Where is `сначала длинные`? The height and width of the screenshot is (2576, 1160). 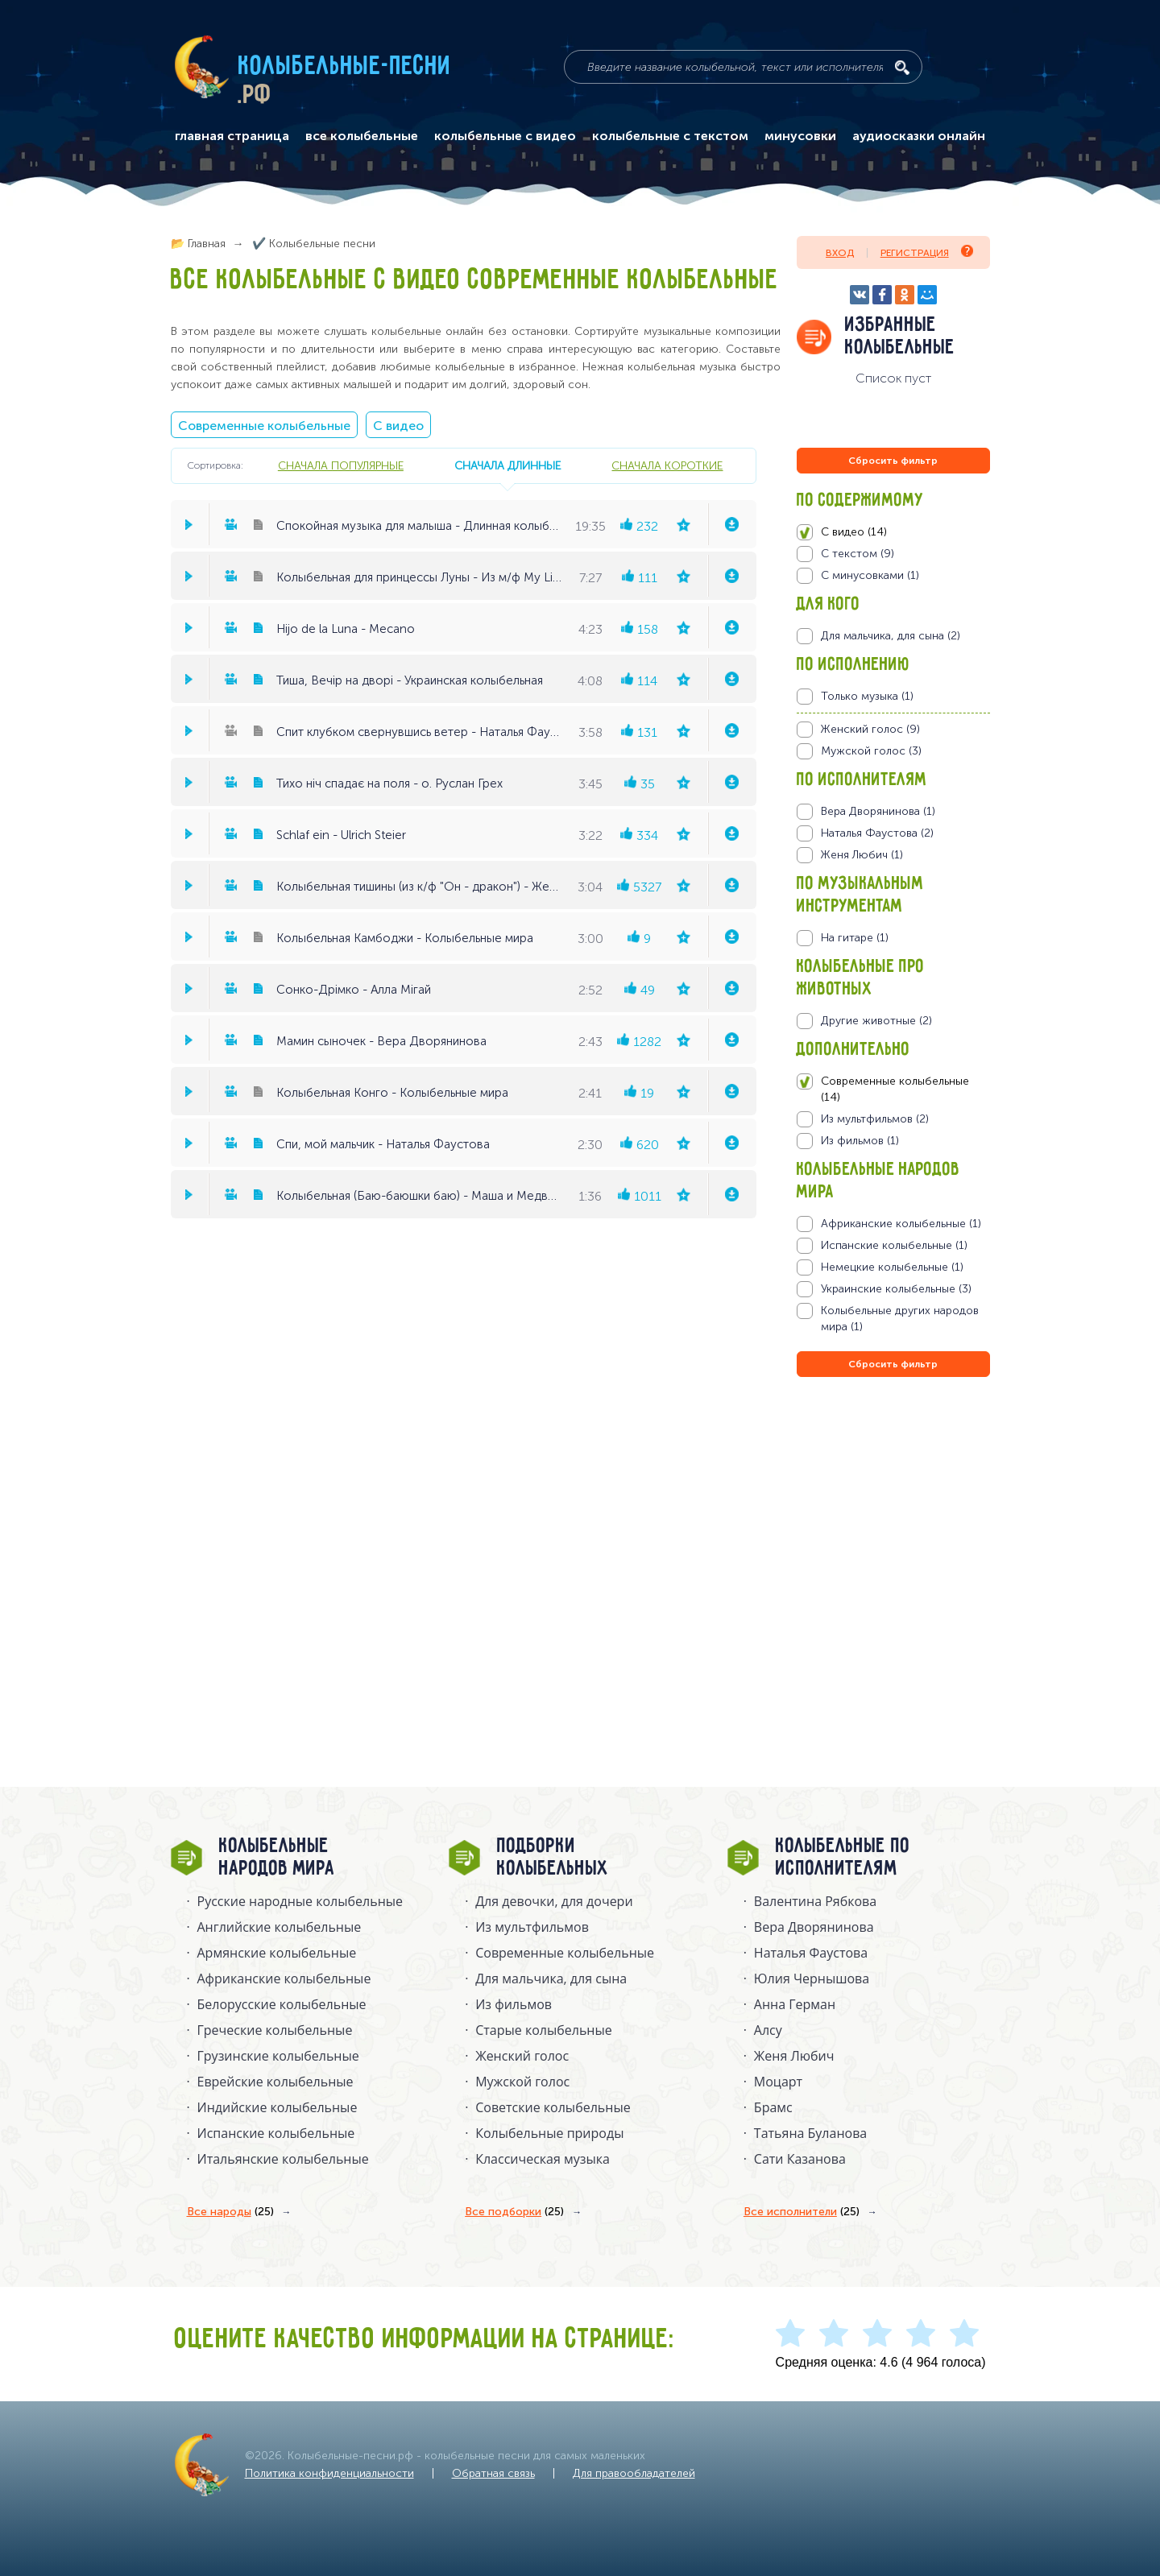 сначала длинные is located at coordinates (507, 465).